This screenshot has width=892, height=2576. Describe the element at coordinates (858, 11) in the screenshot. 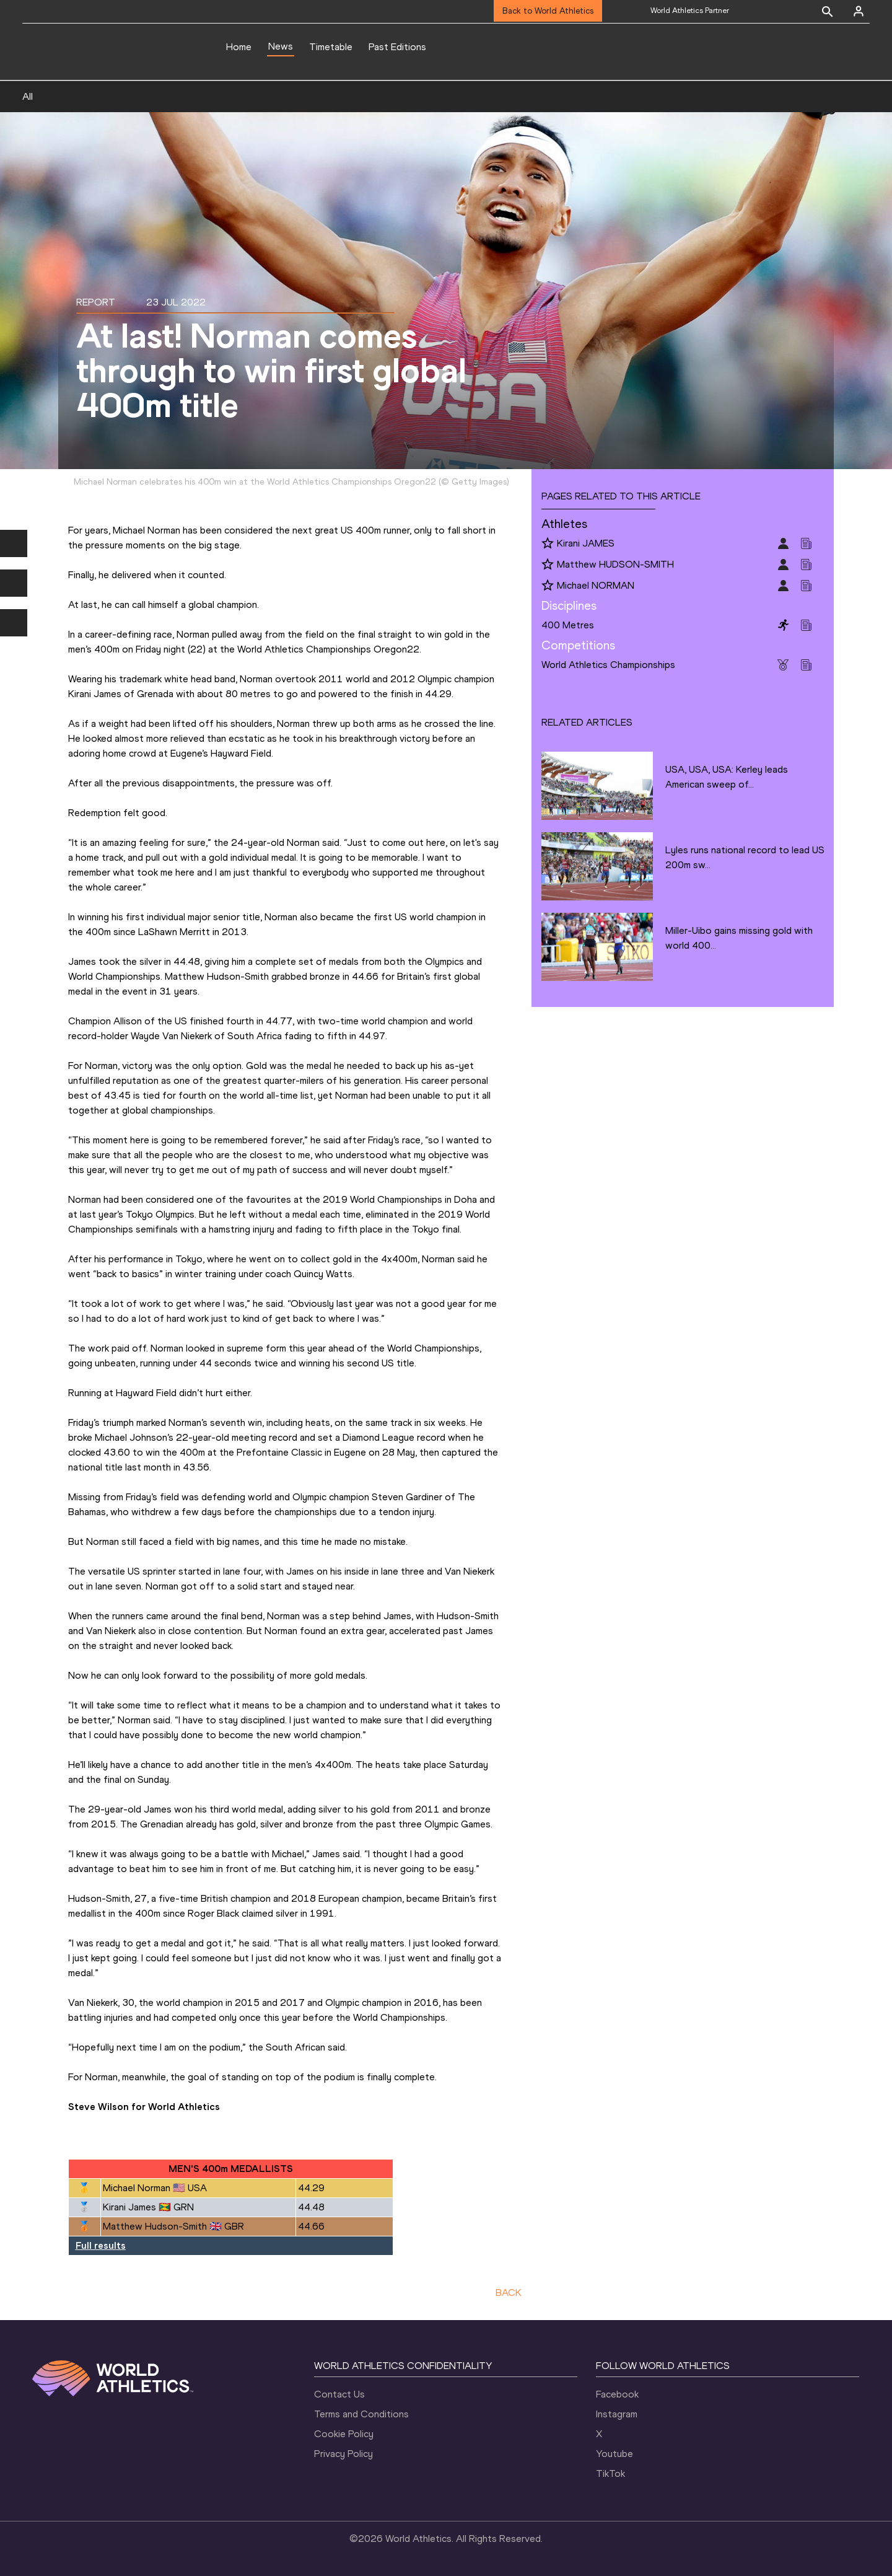

I see `[Sign in]` at that location.